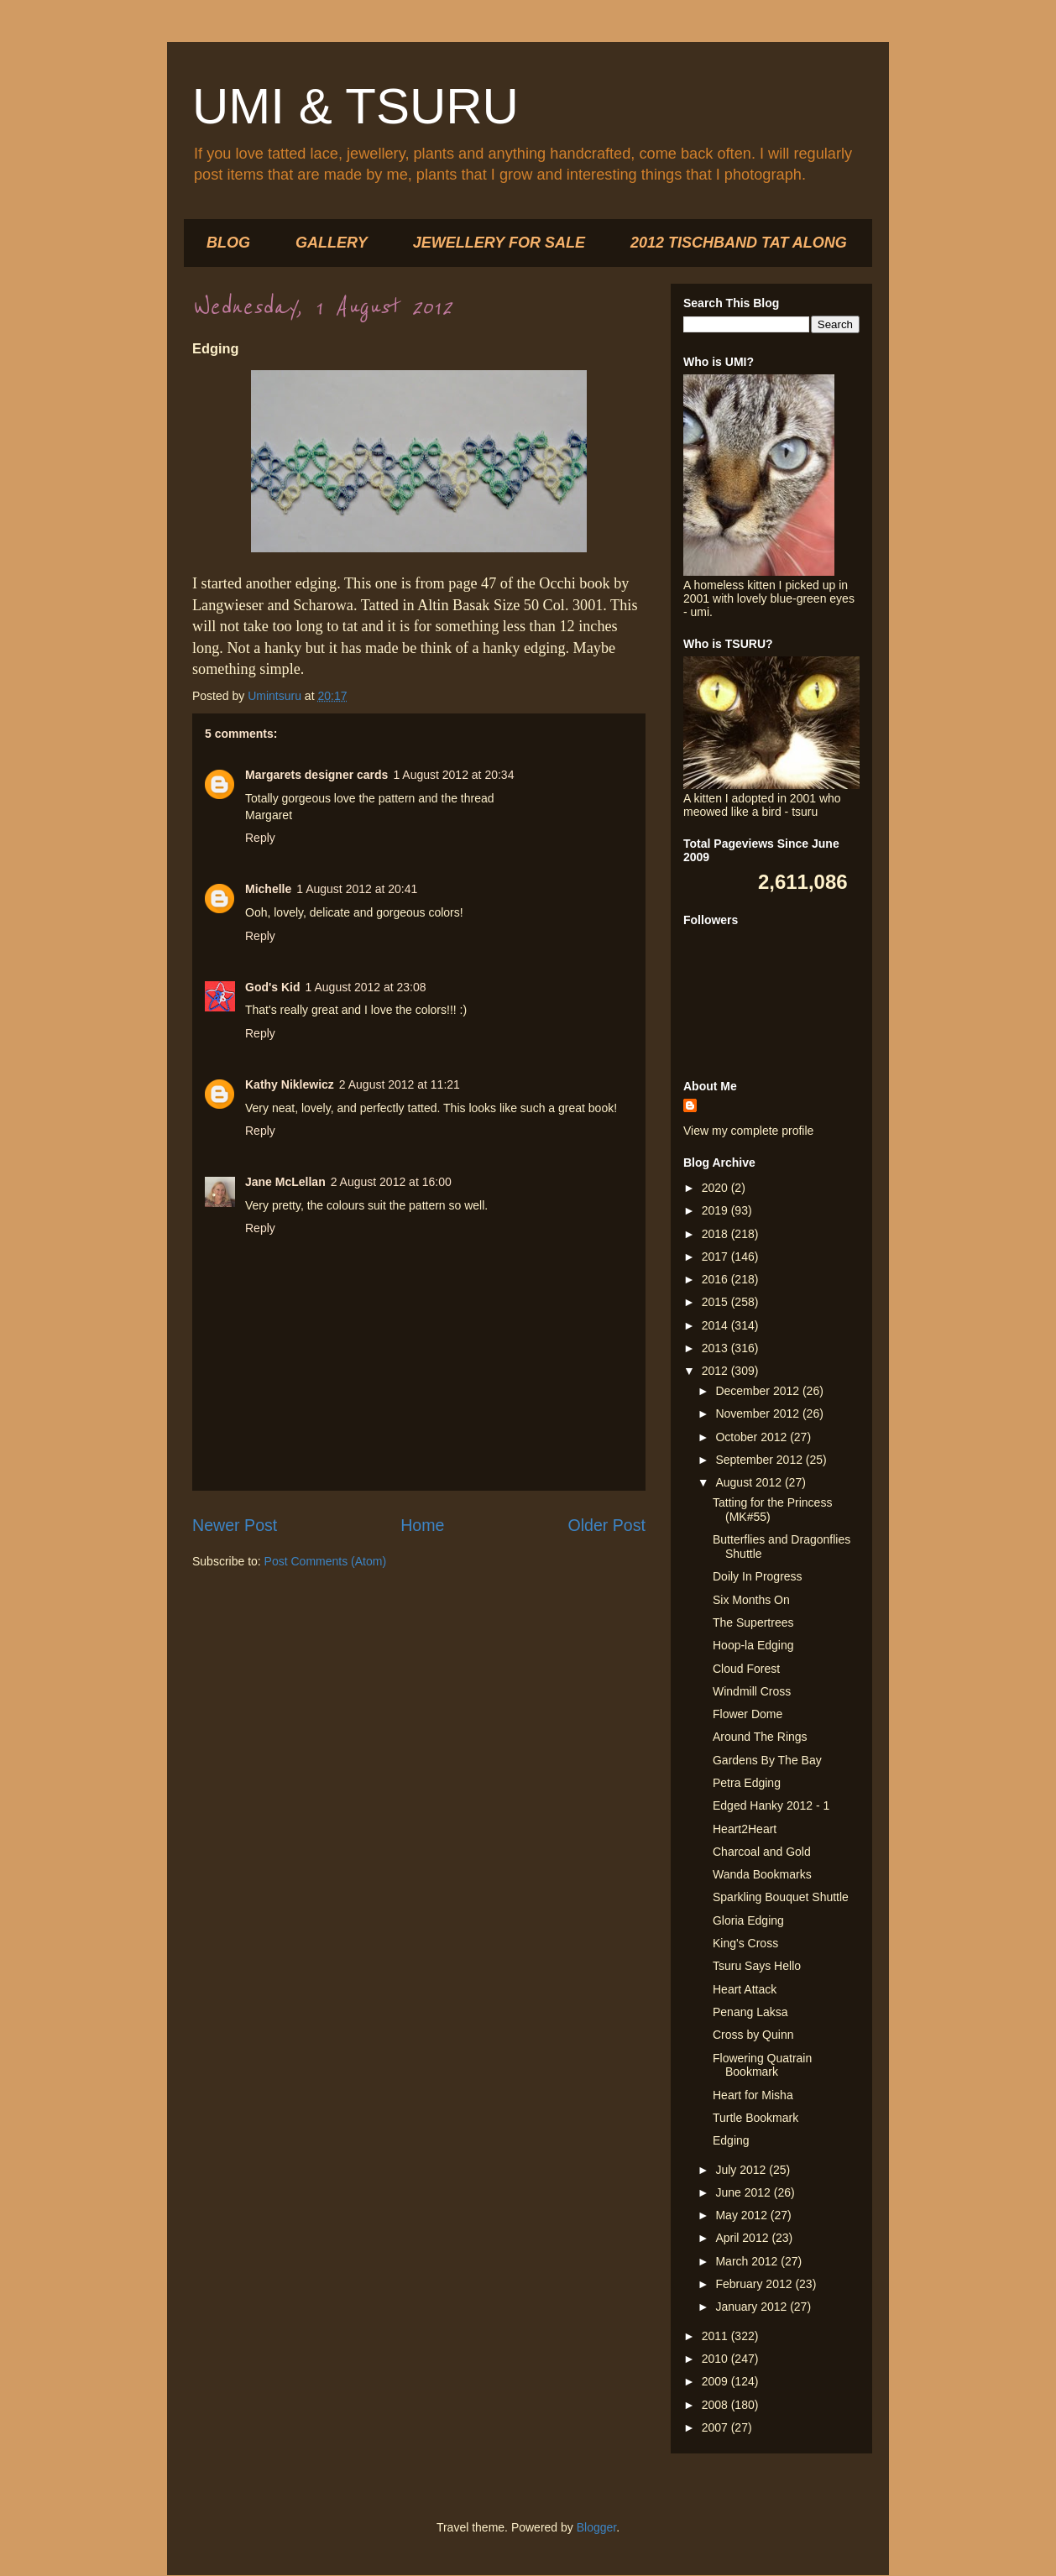 The height and width of the screenshot is (2576, 1056). What do you see at coordinates (731, 2140) in the screenshot?
I see `Edging` at bounding box center [731, 2140].